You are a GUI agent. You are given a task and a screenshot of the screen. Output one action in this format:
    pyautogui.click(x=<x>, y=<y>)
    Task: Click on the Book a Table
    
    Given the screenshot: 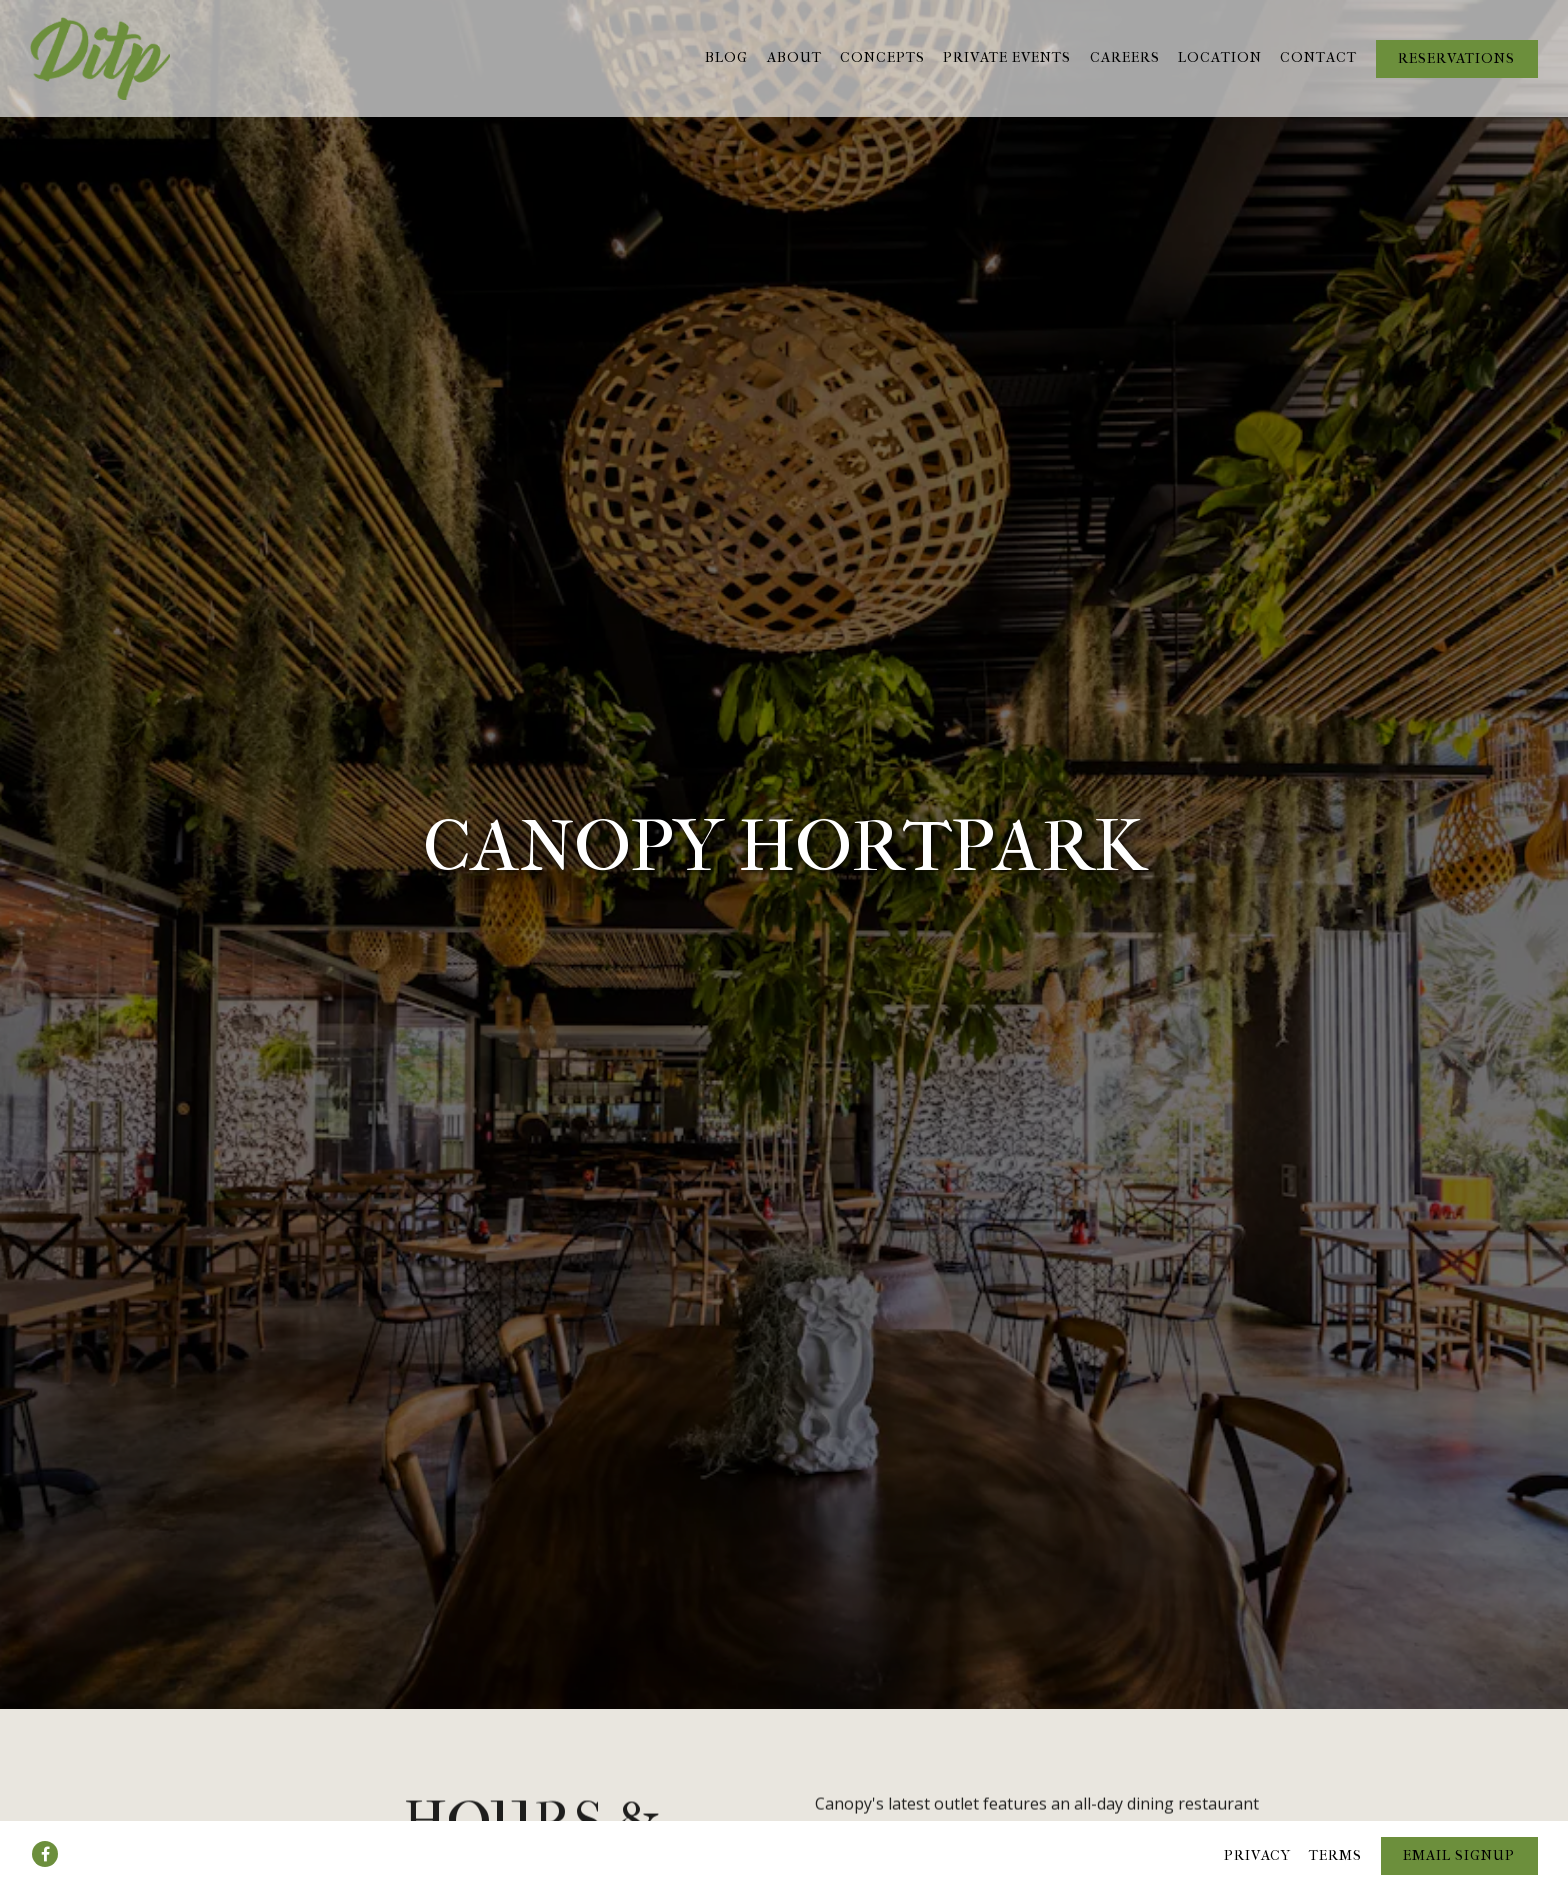 What is the action you would take?
    pyautogui.click(x=1036, y=1758)
    